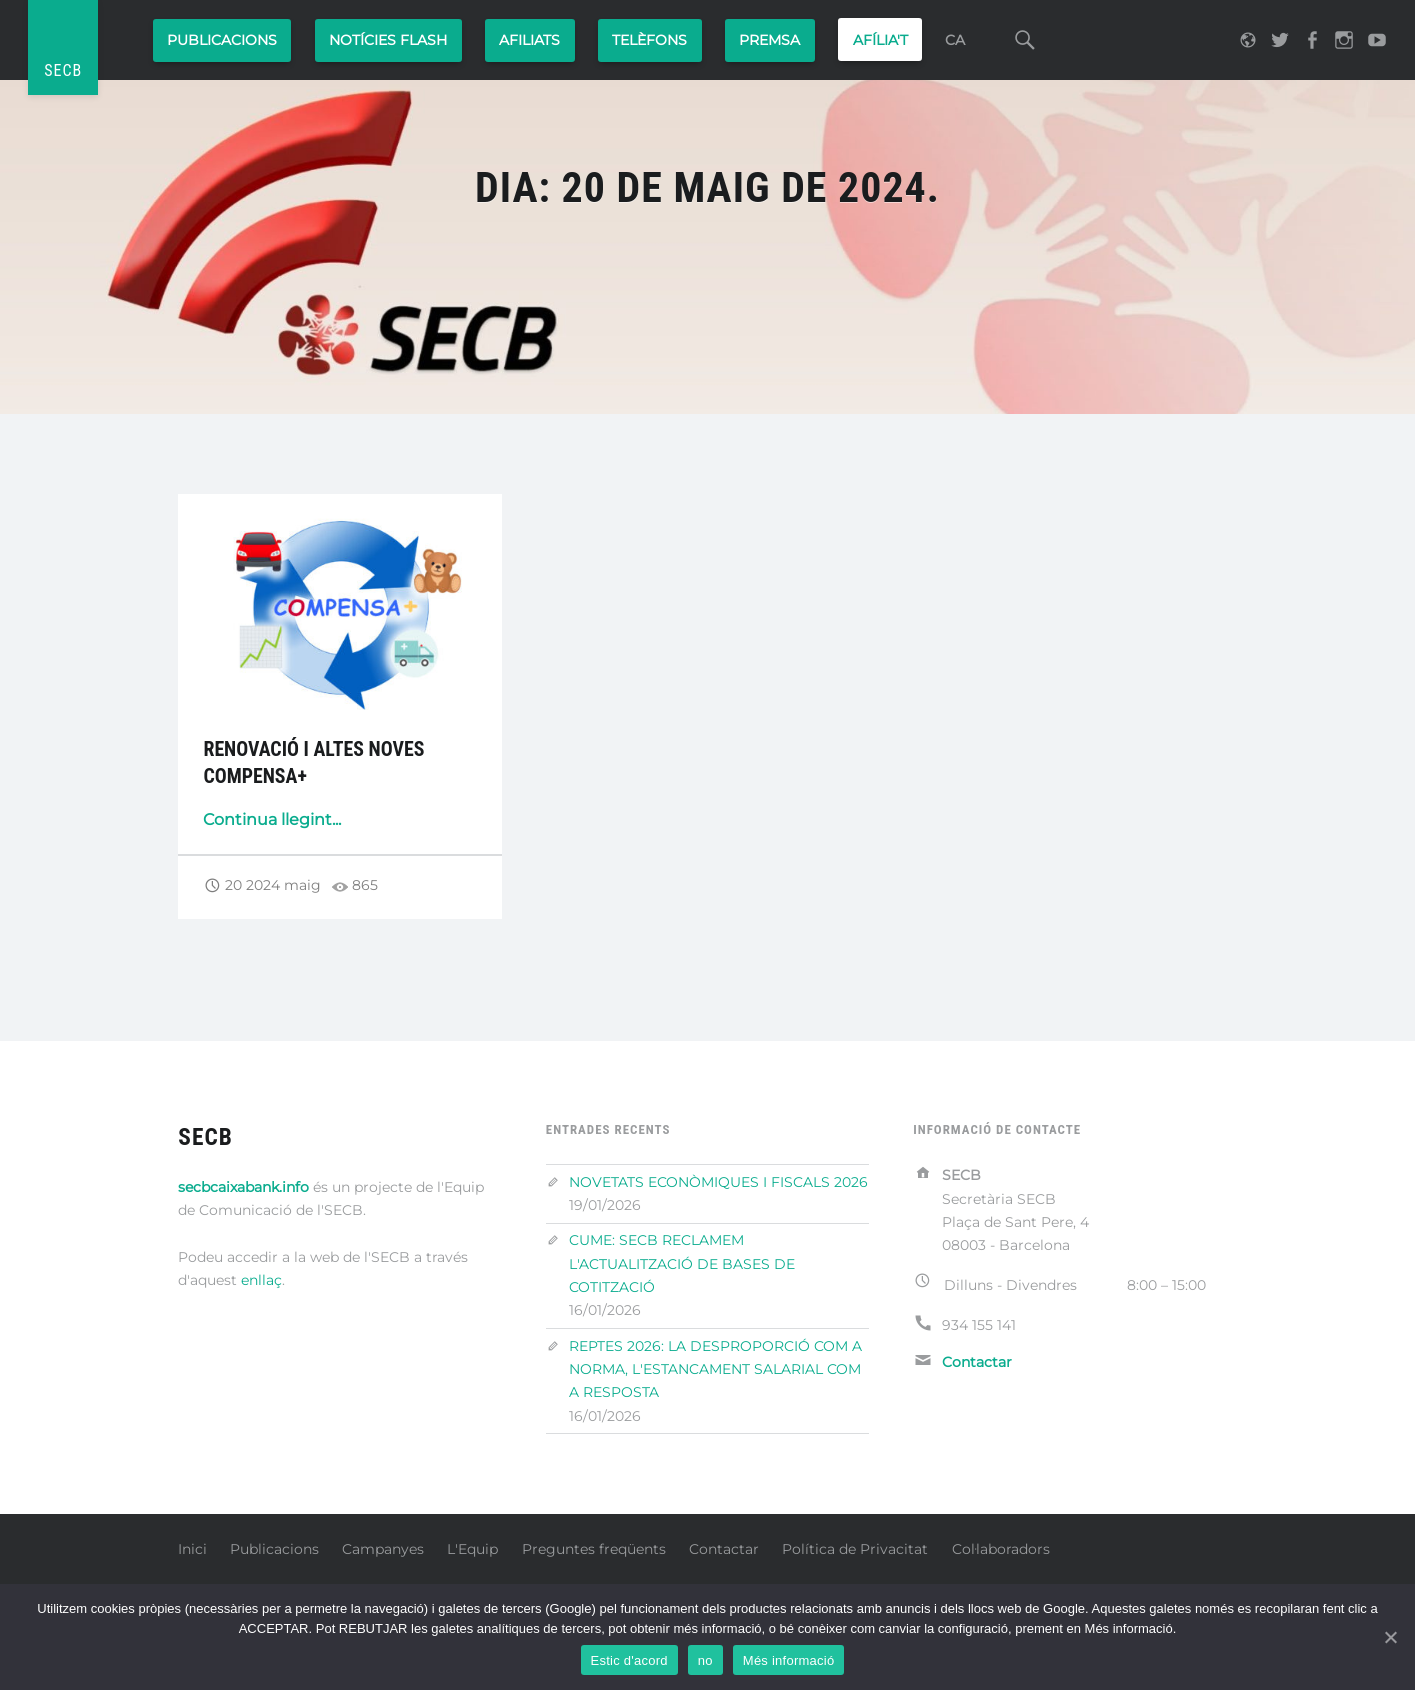 Image resolution: width=1415 pixels, height=1690 pixels. I want to click on Preguntes freqüents, so click(594, 1549).